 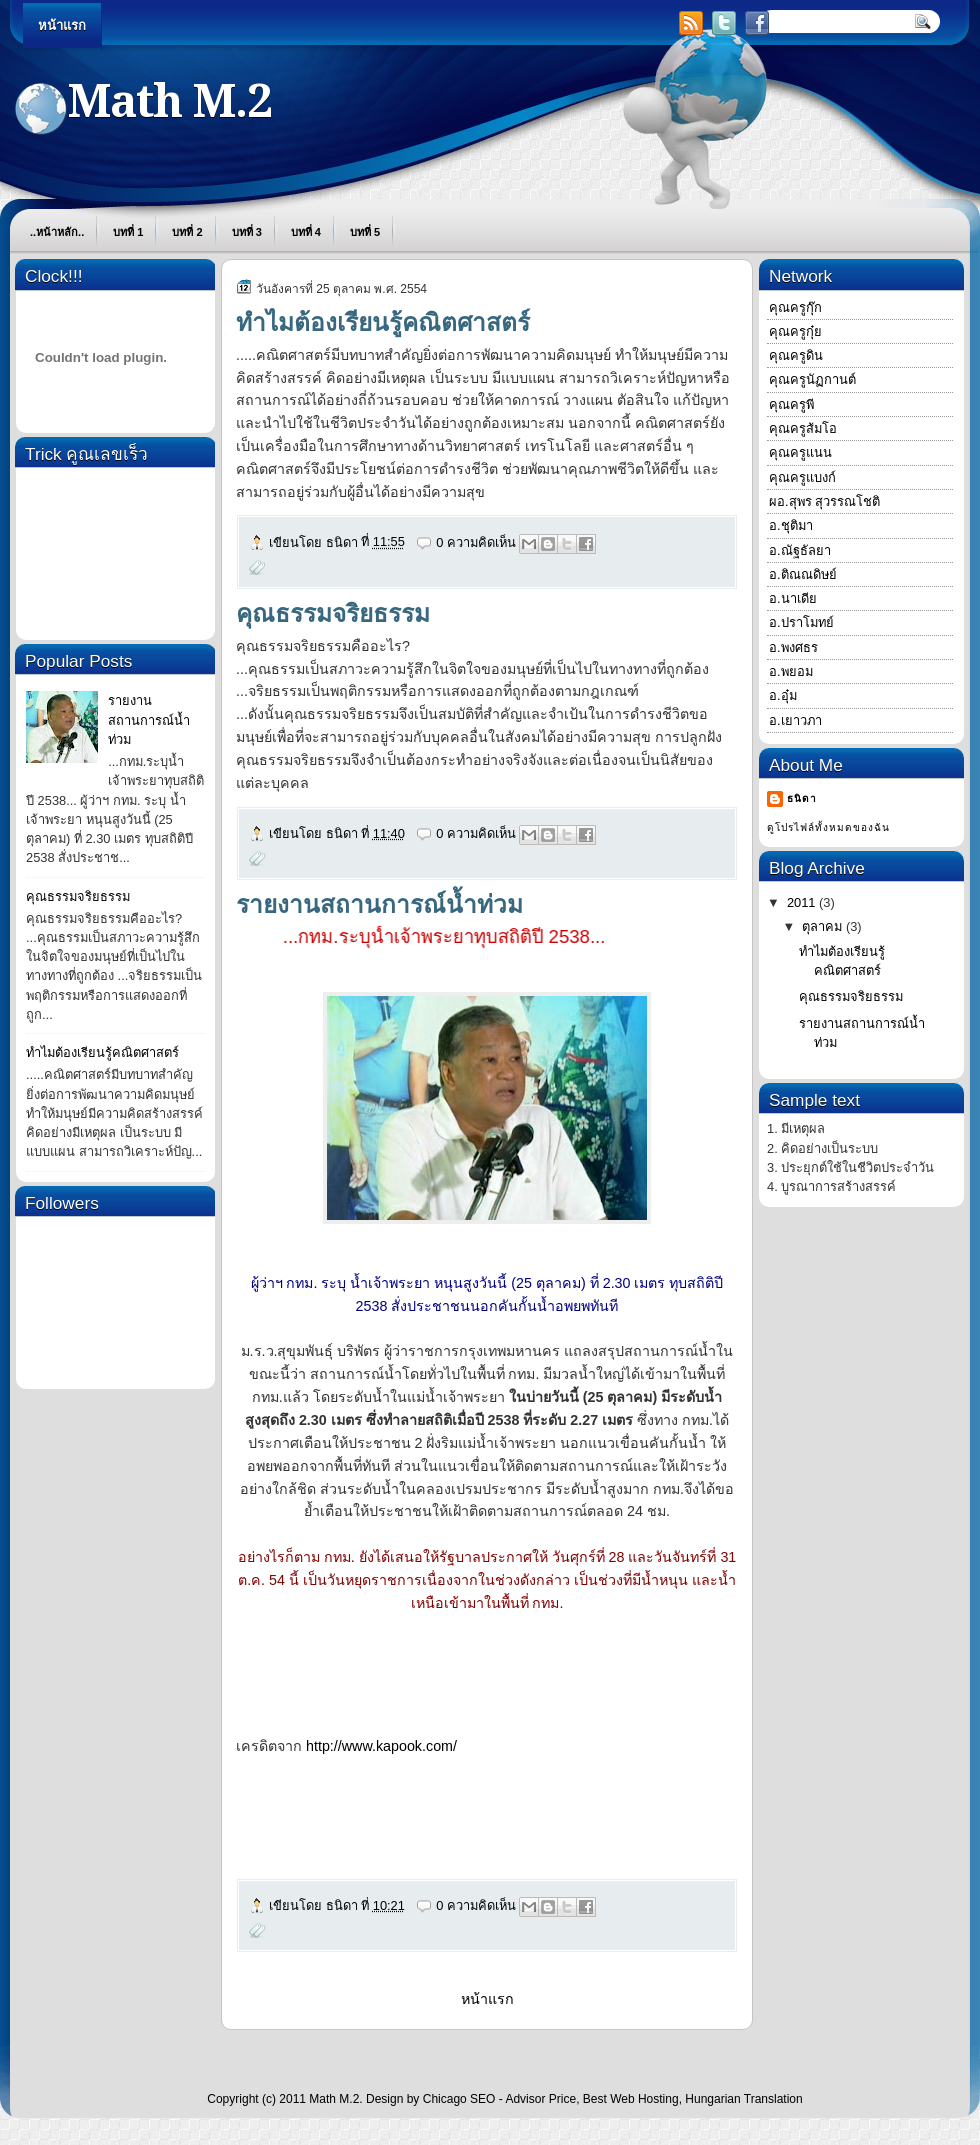 I want to click on อ.ติณณดิษย์, so click(x=803, y=574).